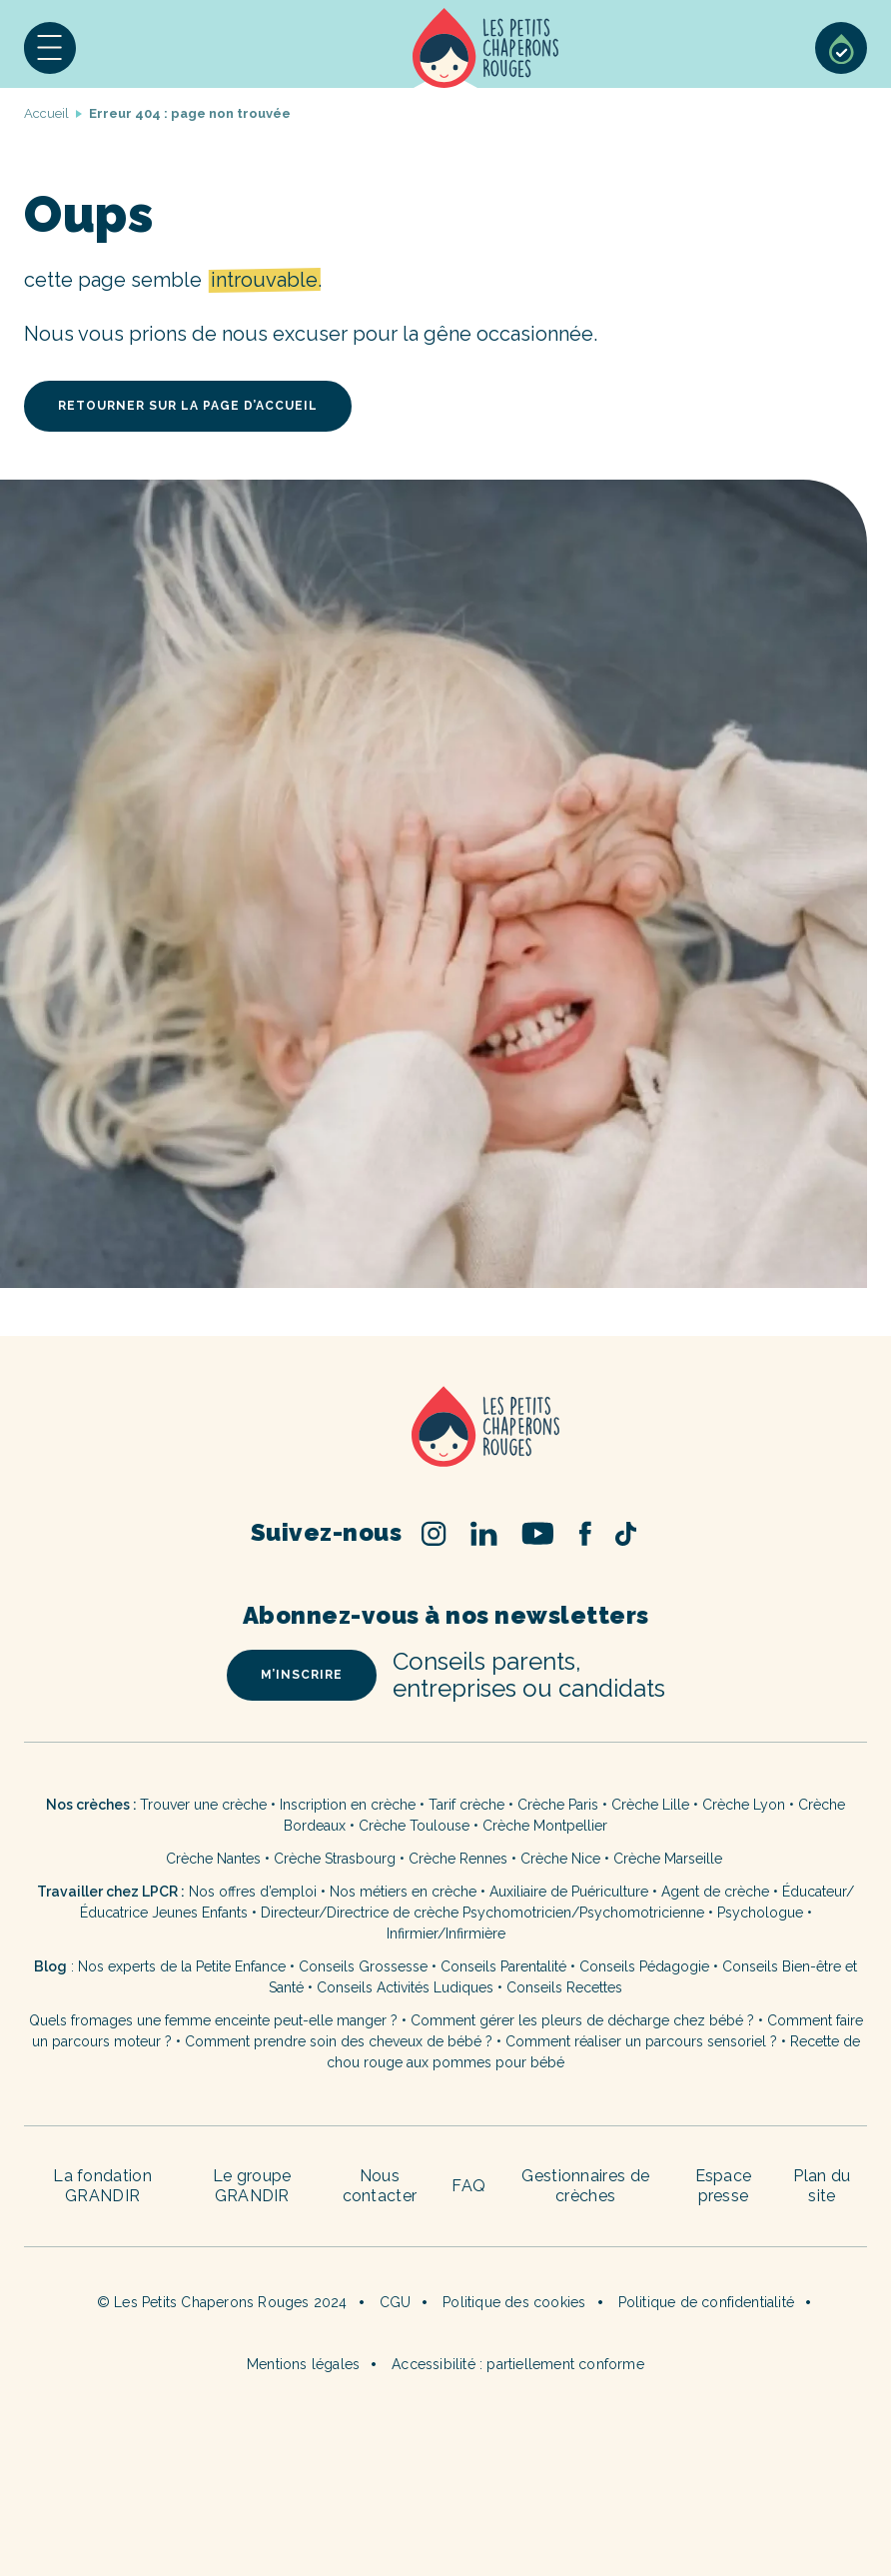 This screenshot has height=2576, width=891. What do you see at coordinates (537, 1533) in the screenshot?
I see `Youtube` at bounding box center [537, 1533].